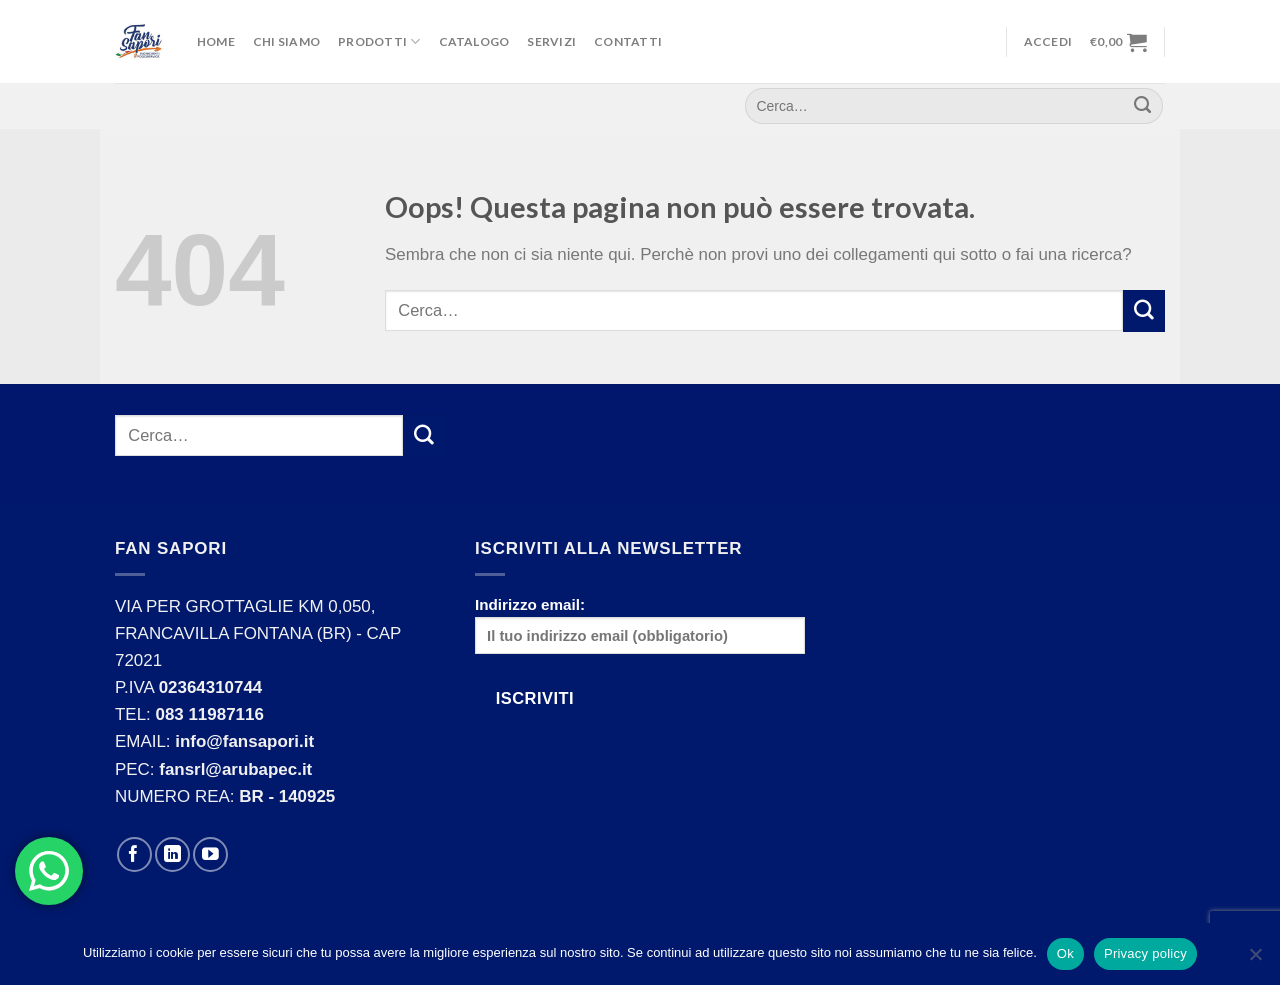 The width and height of the screenshot is (1280, 985). What do you see at coordinates (1144, 310) in the screenshot?
I see `[Submit]` at bounding box center [1144, 310].